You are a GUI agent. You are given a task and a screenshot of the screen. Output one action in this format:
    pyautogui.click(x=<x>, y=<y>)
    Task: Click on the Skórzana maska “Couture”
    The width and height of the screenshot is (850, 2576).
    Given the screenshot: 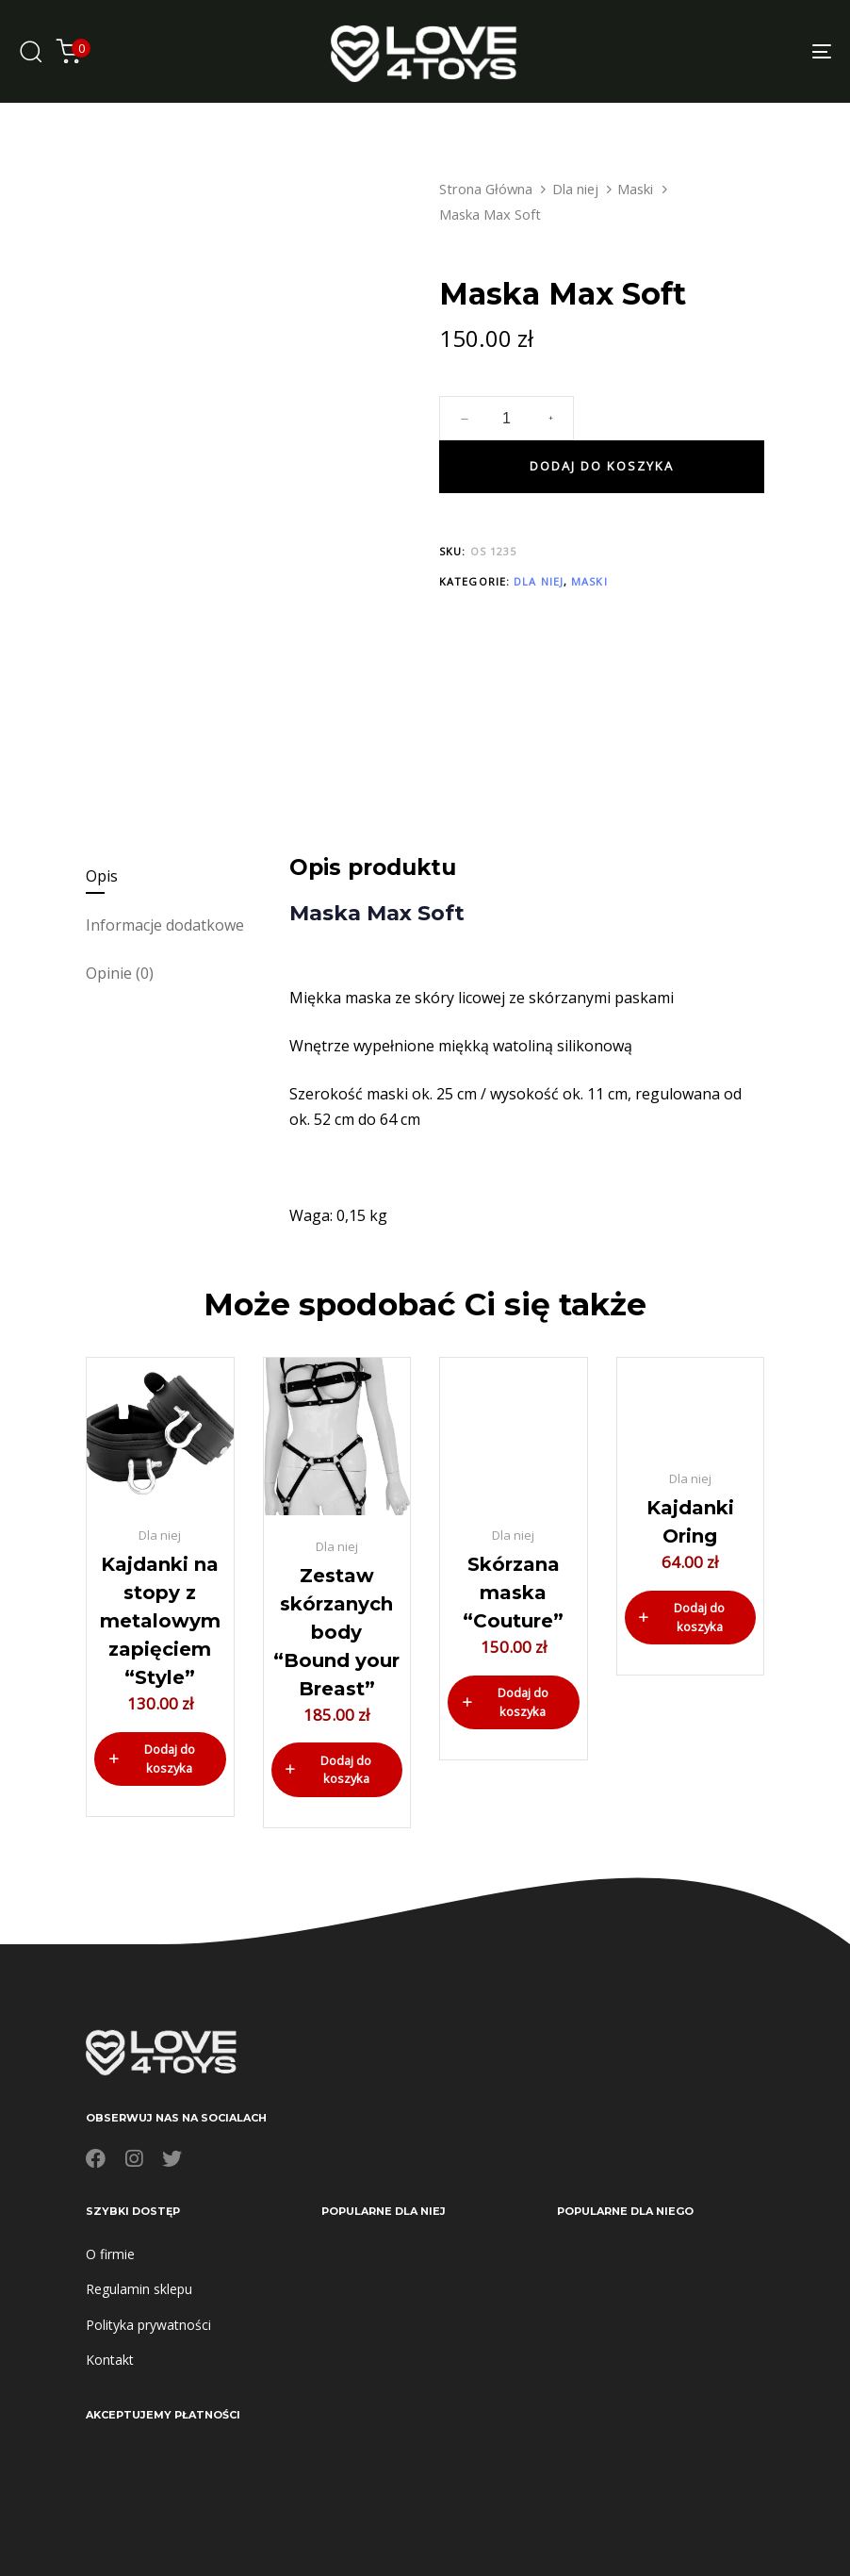 What is the action you would take?
    pyautogui.click(x=513, y=1592)
    